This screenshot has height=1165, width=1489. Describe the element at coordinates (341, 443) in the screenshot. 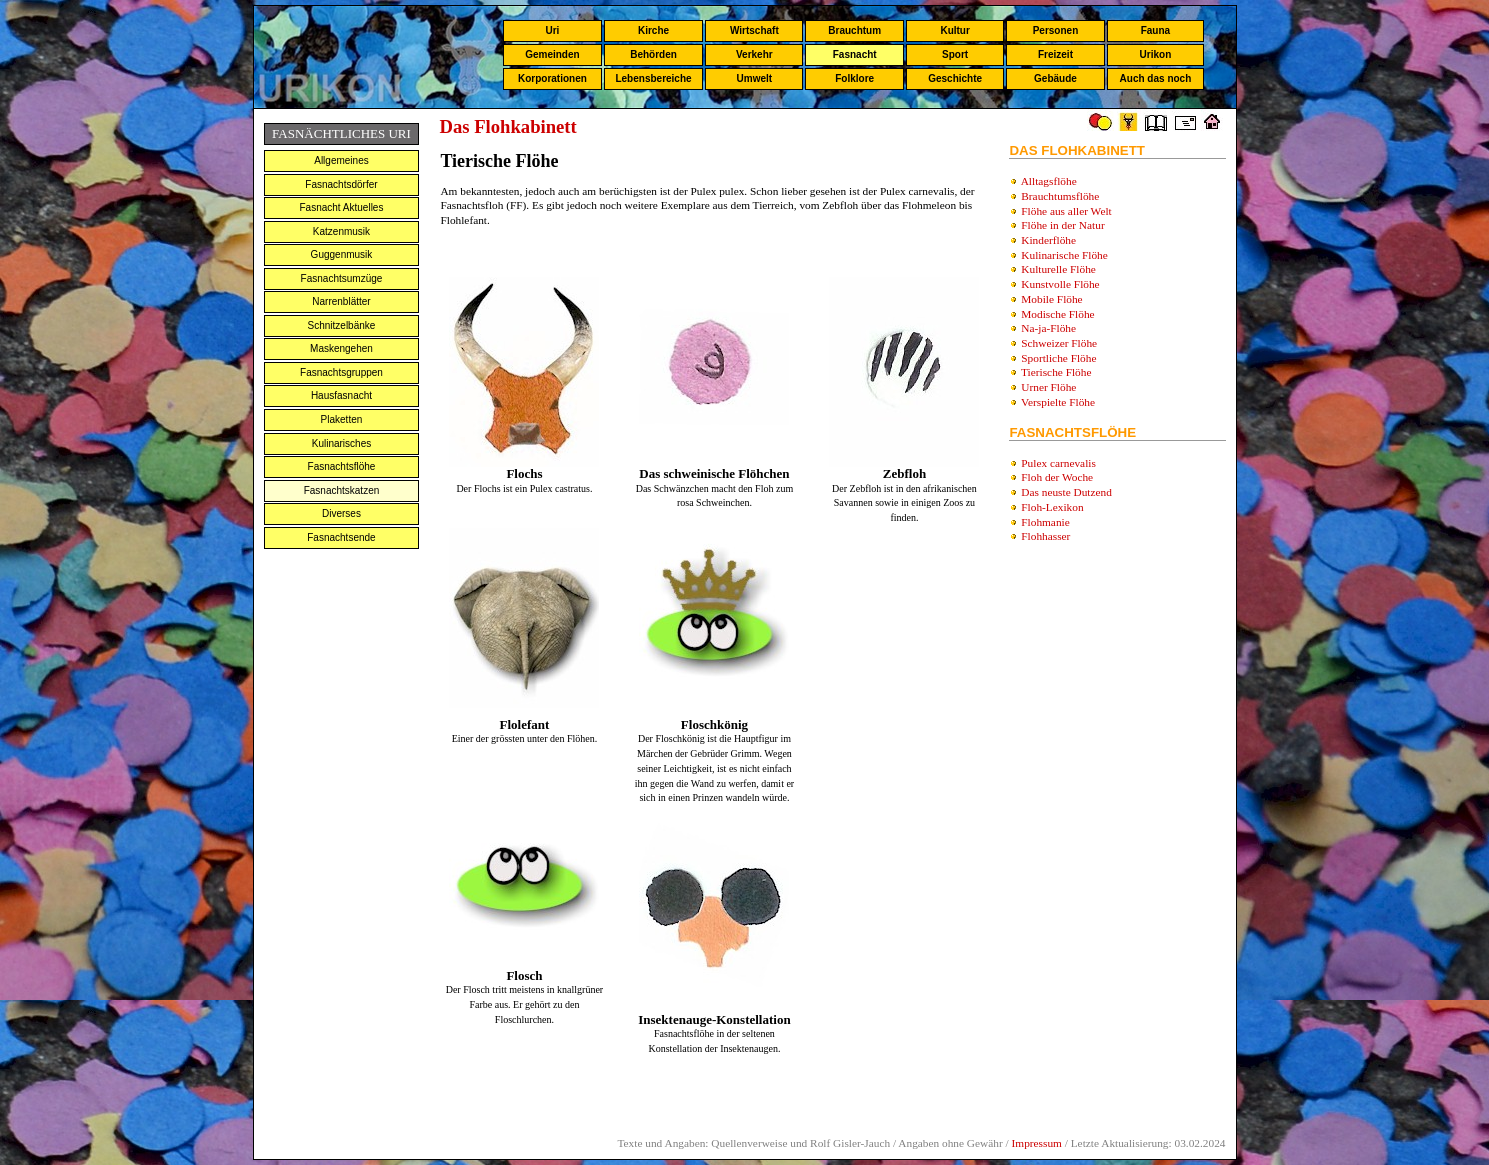

I see `Kulinarisches` at that location.